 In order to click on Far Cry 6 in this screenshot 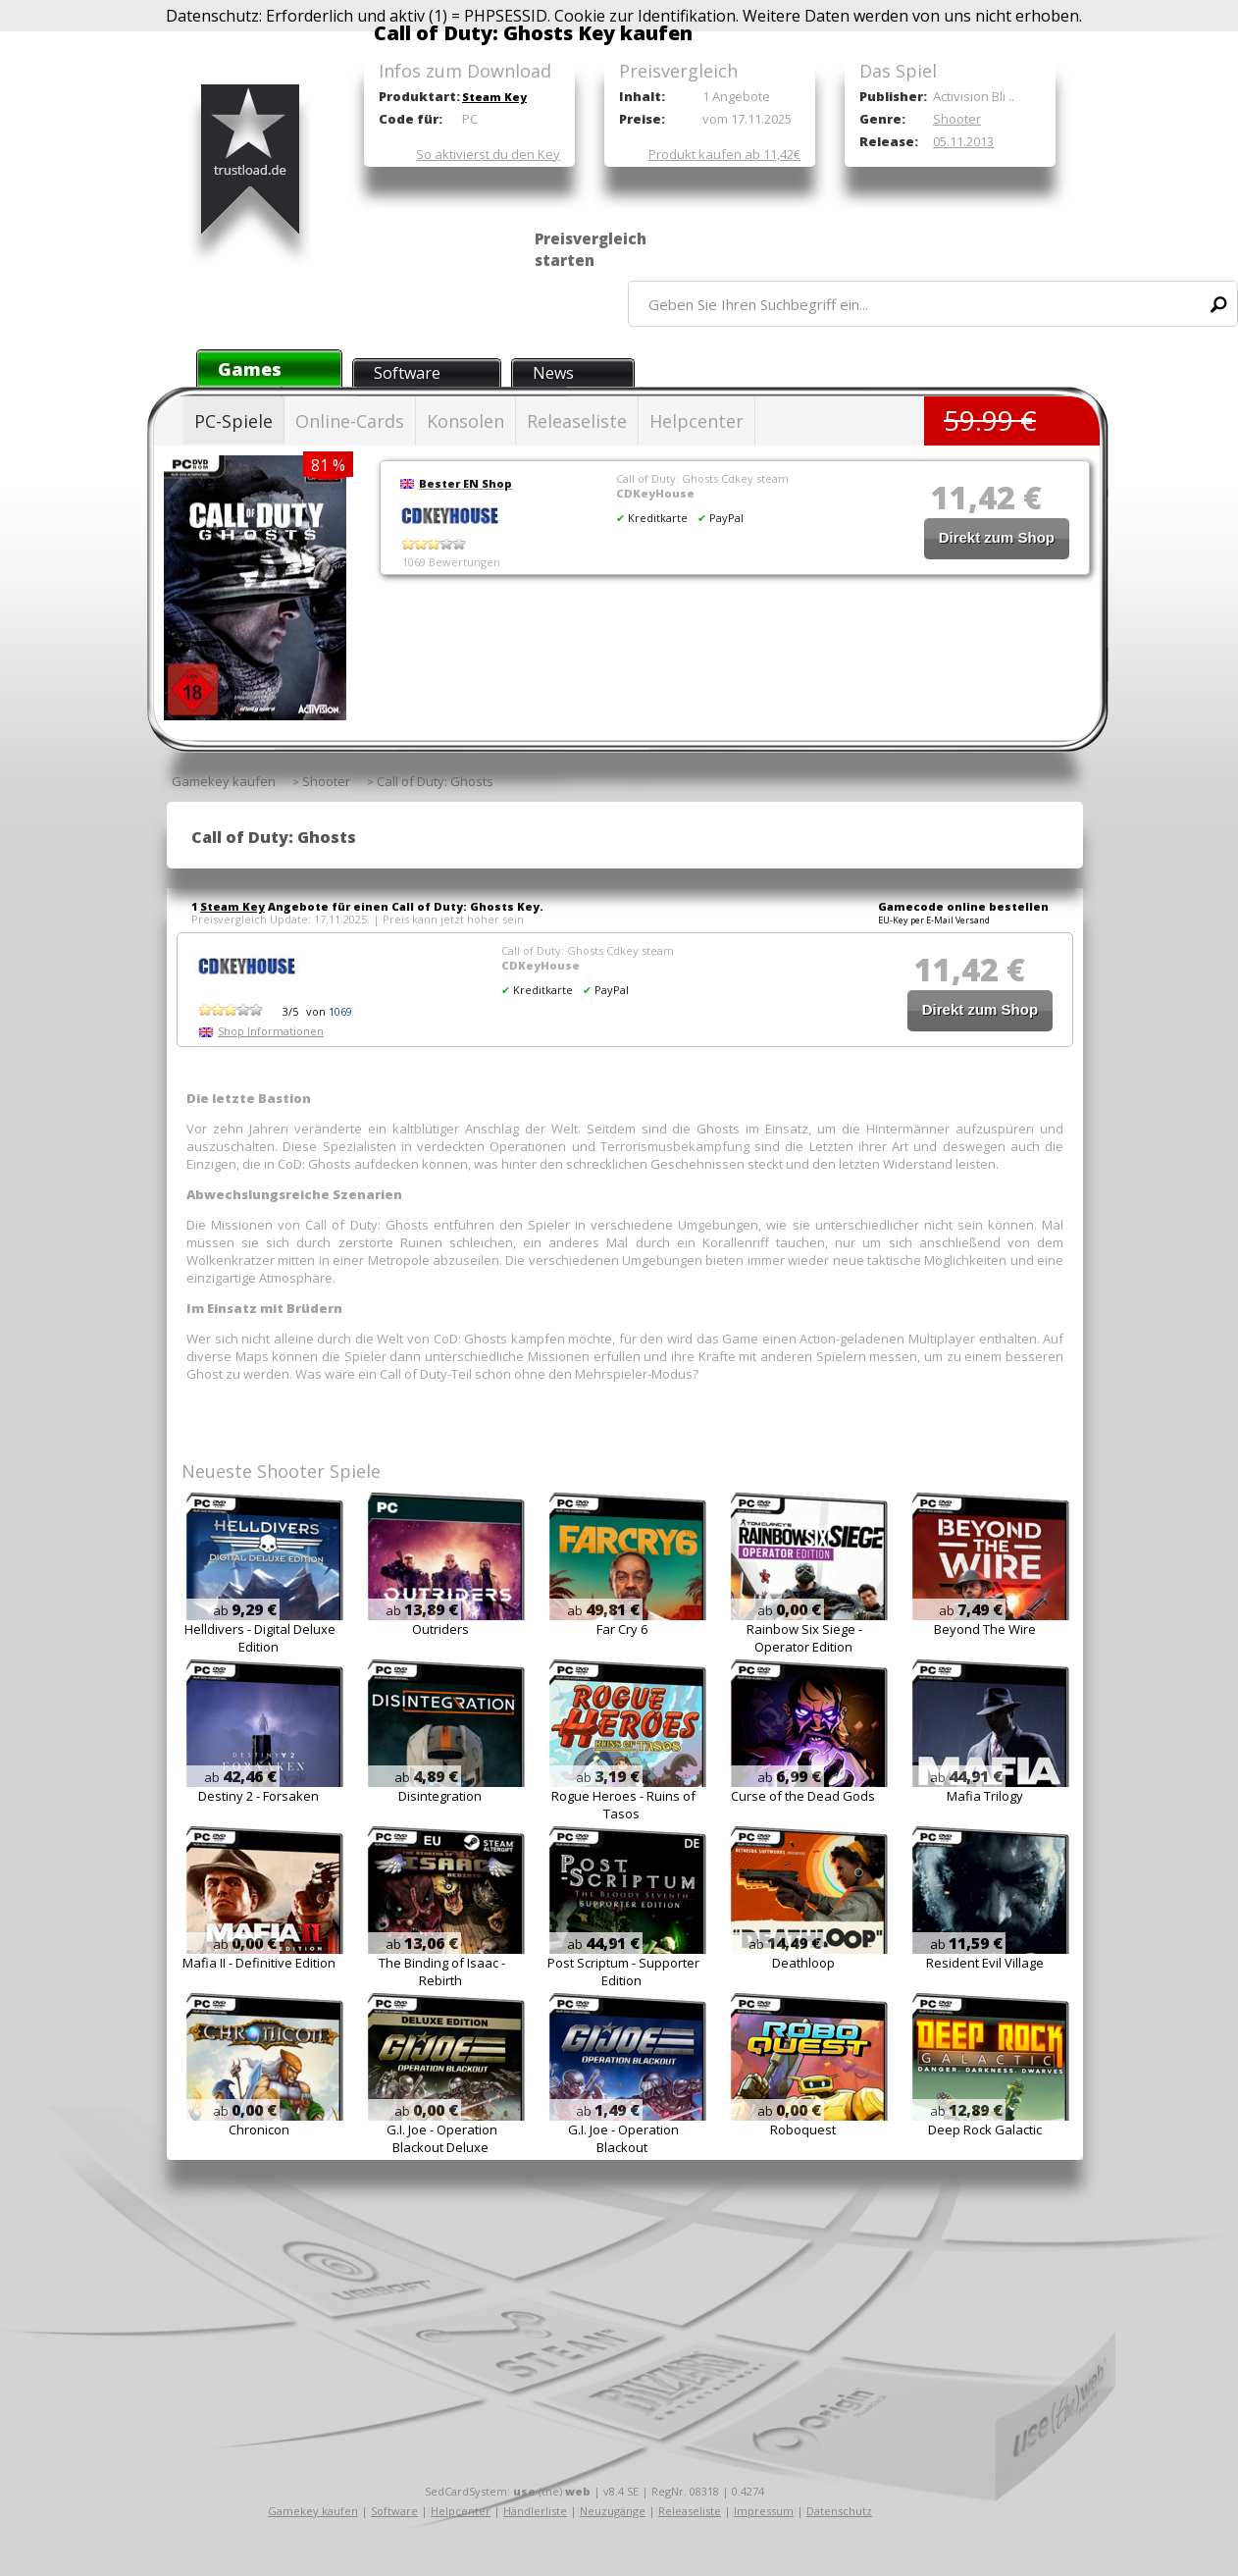, I will do `click(621, 1629)`.